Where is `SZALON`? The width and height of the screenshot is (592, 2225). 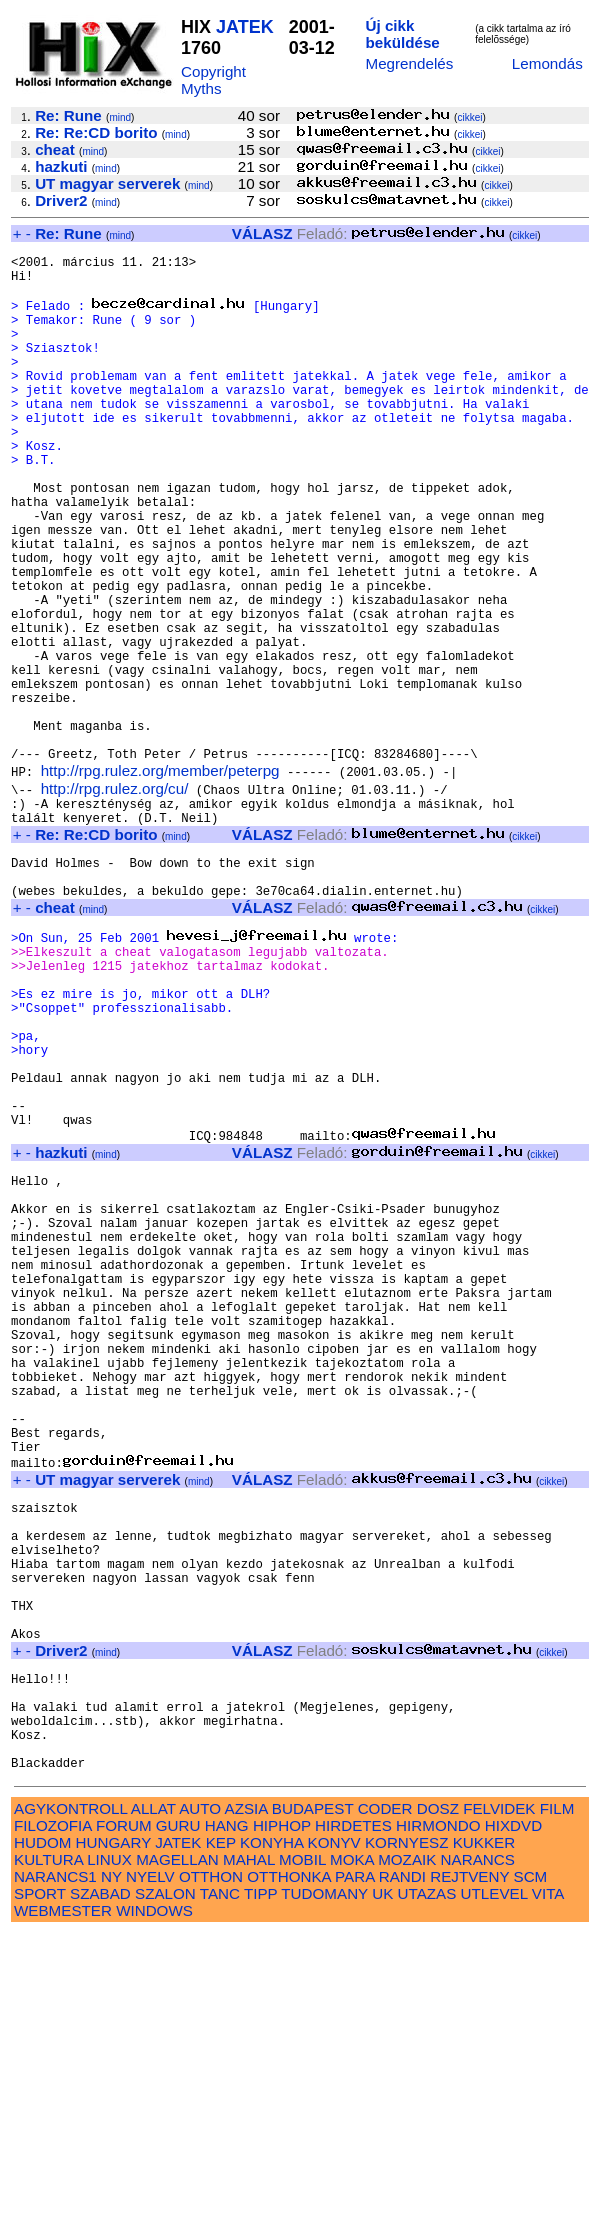
SZALON is located at coordinates (165, 2185).